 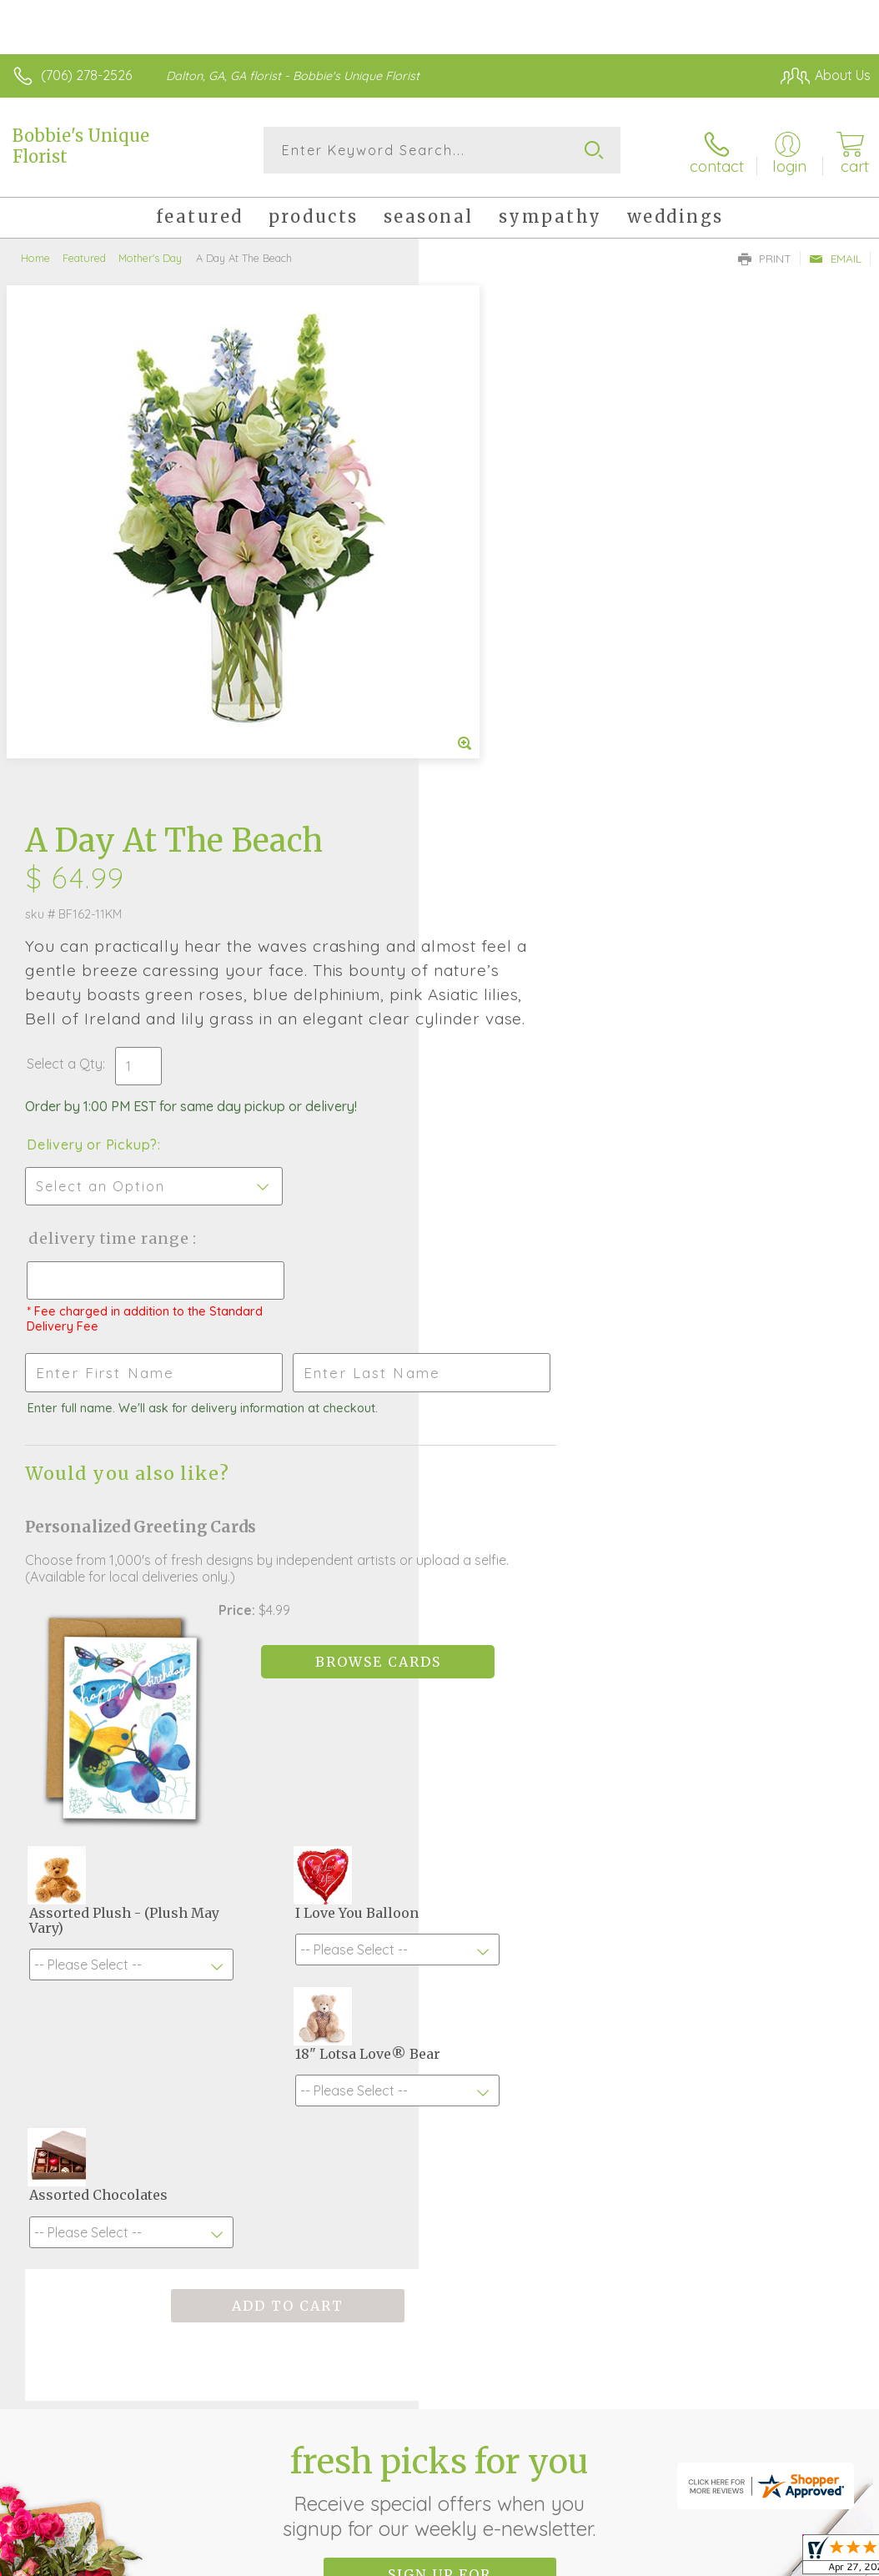 I want to click on Email, so click(x=835, y=255).